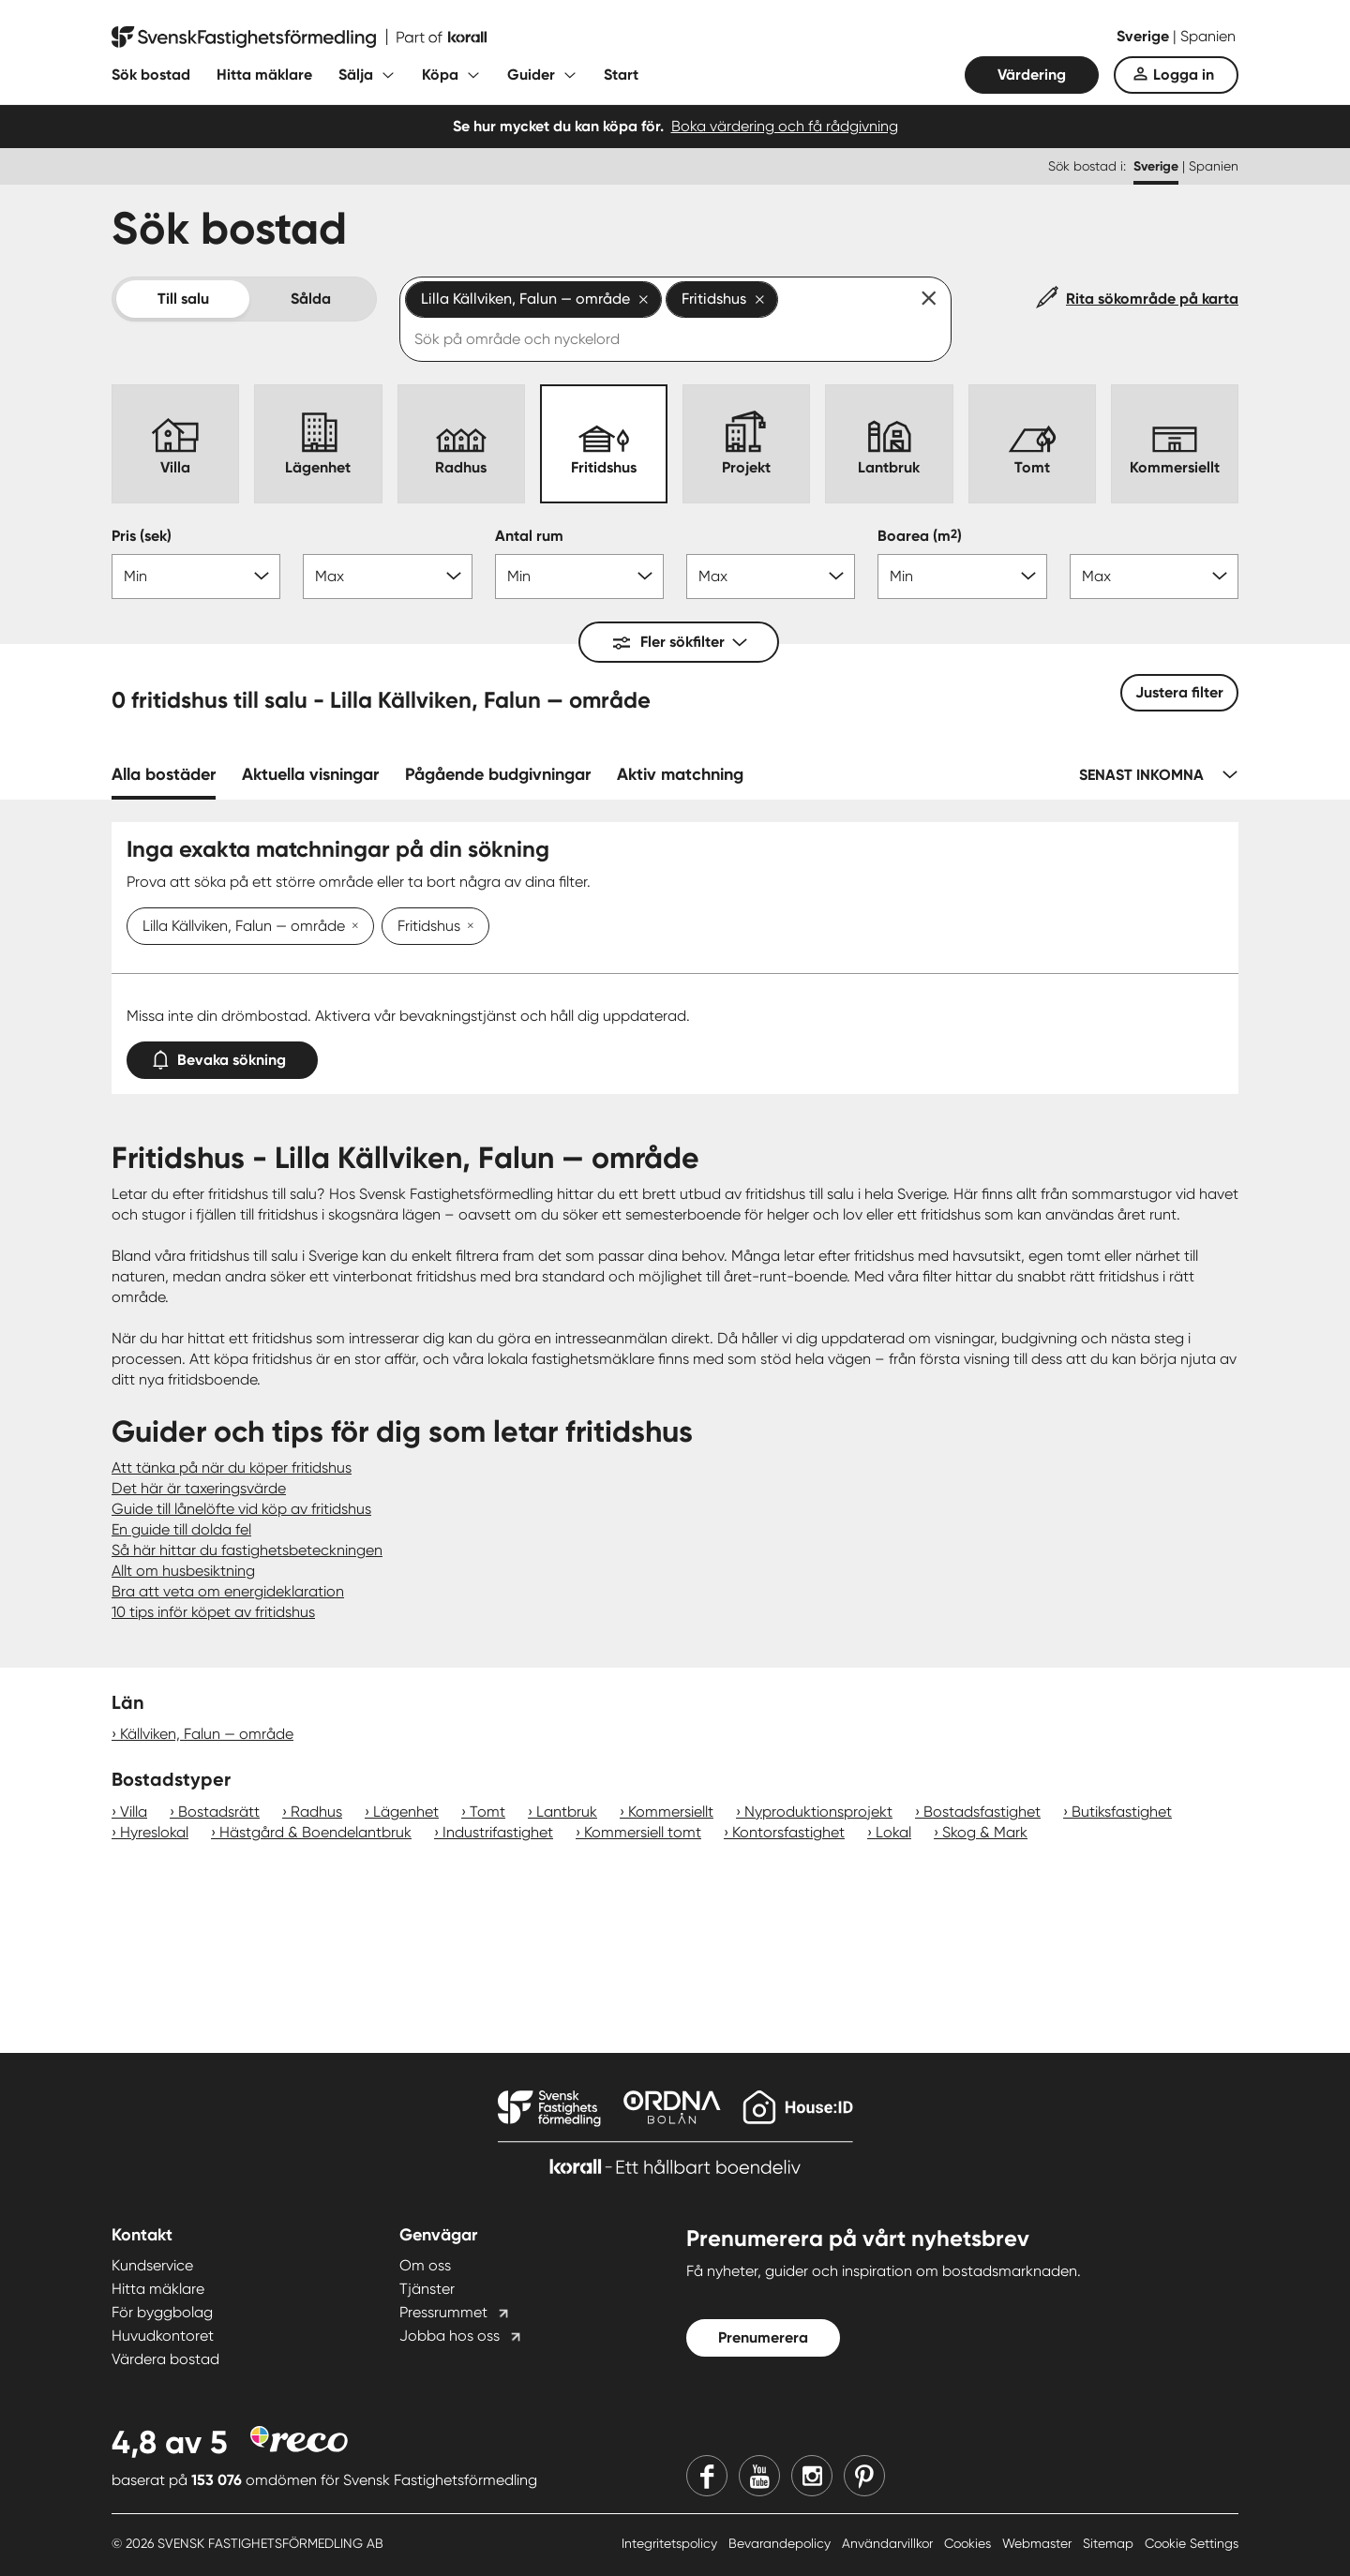  I want to click on [Youtube], so click(759, 2475).